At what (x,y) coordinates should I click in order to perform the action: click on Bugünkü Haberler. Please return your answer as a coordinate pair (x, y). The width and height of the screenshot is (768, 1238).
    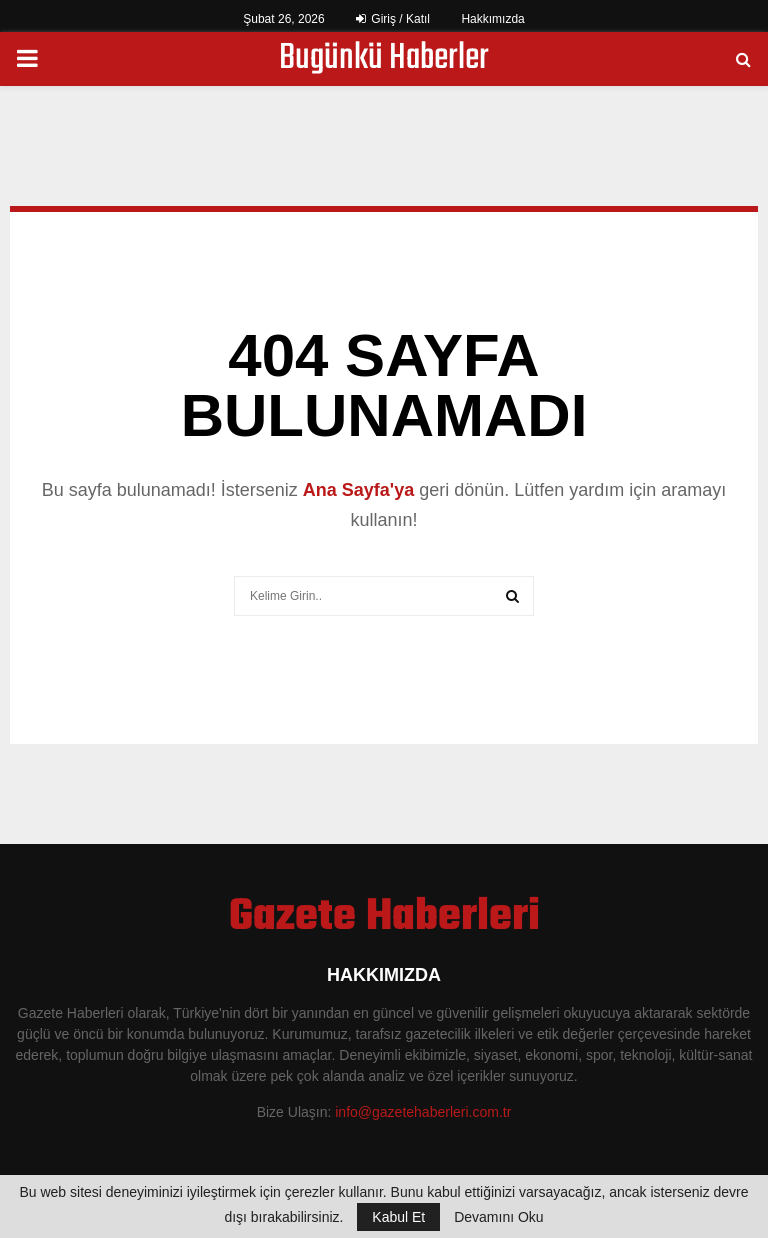
    Looking at the image, I should click on (384, 59).